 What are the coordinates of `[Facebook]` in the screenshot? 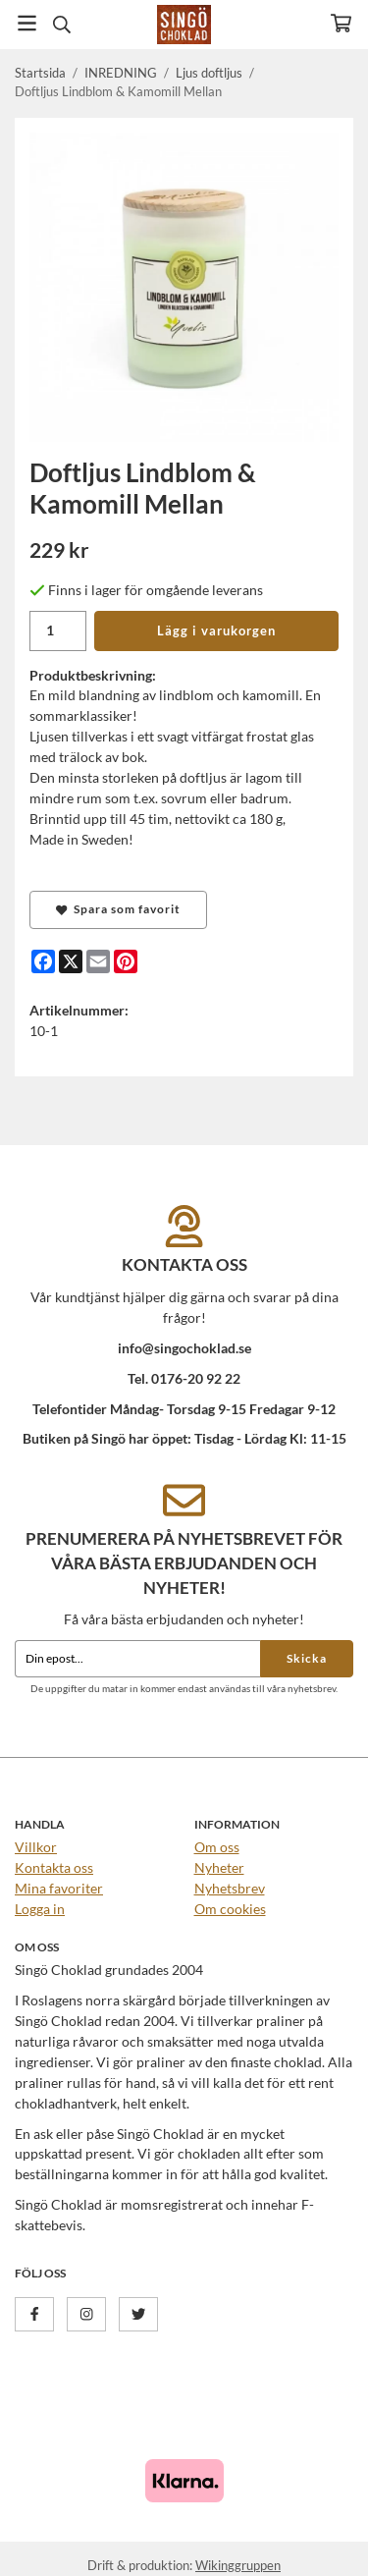 It's located at (43, 961).